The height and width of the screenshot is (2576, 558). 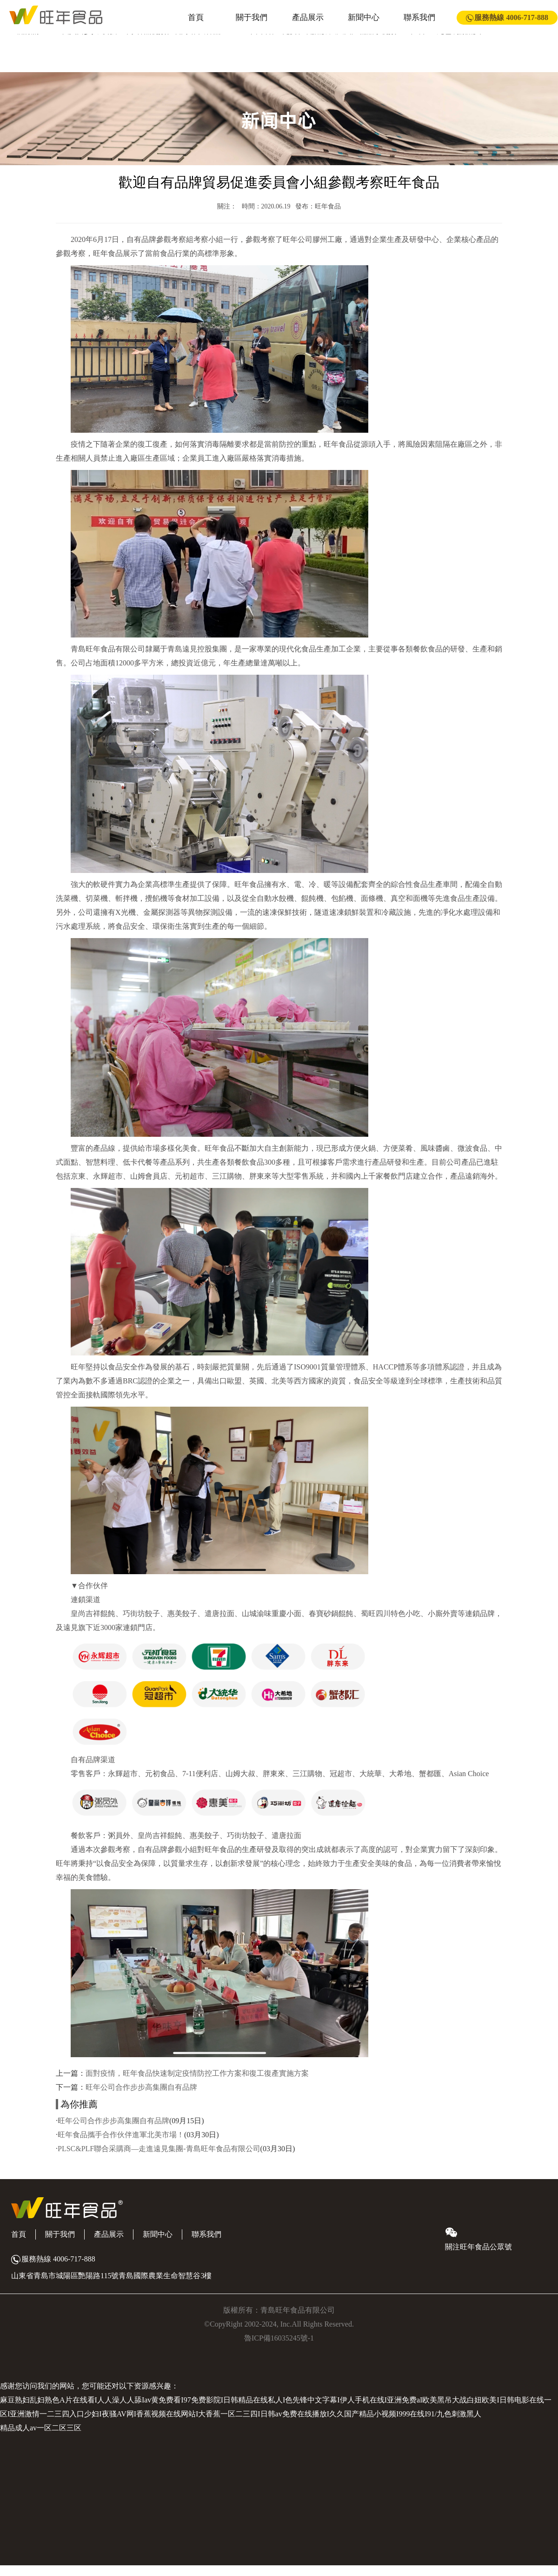 I want to click on 面對疫情，旺年食品快速制定疫情防控工作方案和復工復產實施方案, so click(x=197, y=2073).